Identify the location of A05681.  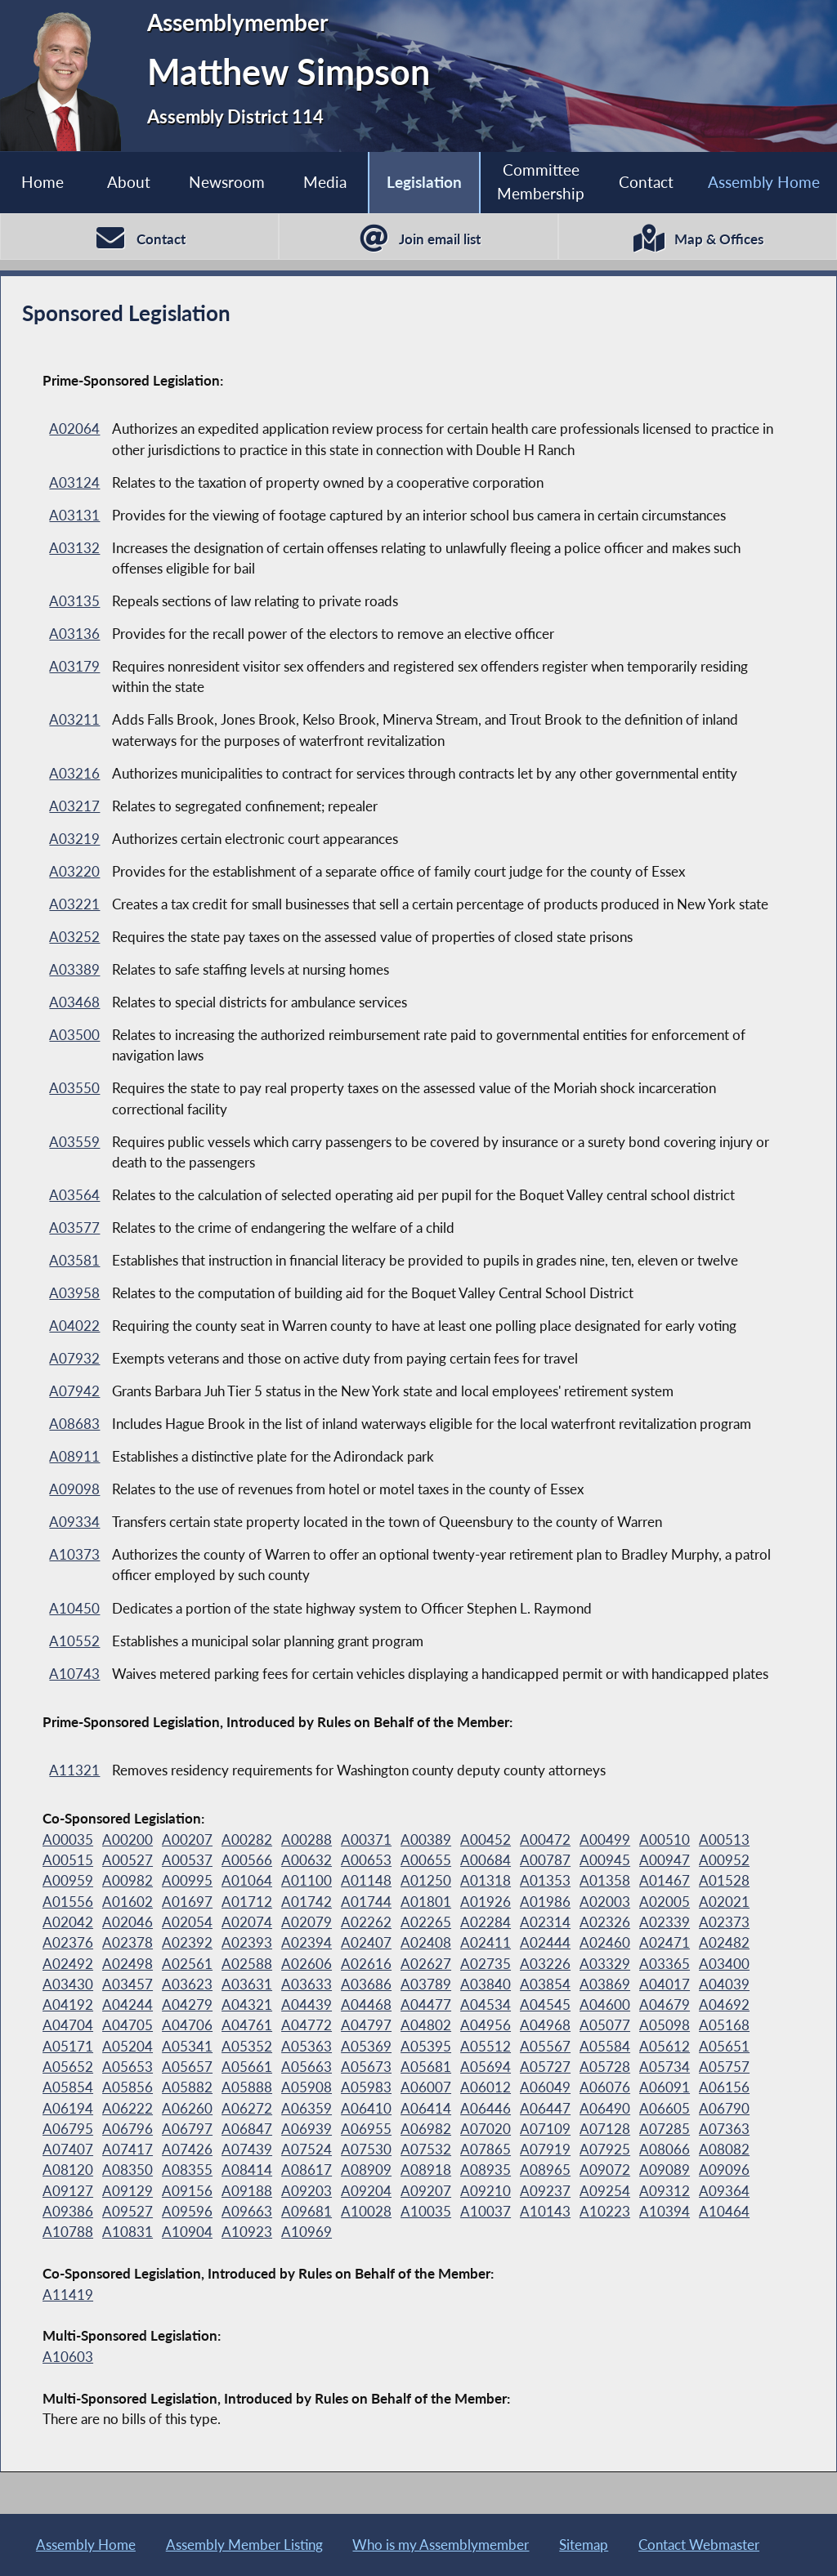
(426, 2066).